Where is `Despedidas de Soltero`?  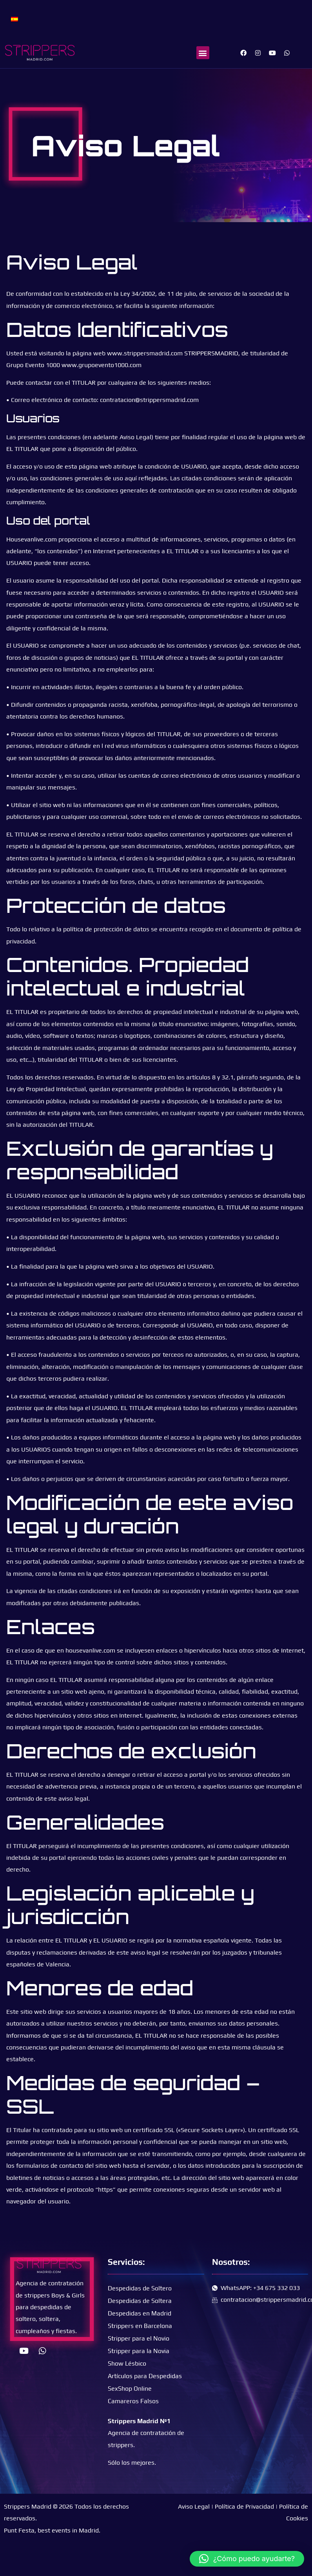
Despedidas de Soltero is located at coordinates (140, 2288).